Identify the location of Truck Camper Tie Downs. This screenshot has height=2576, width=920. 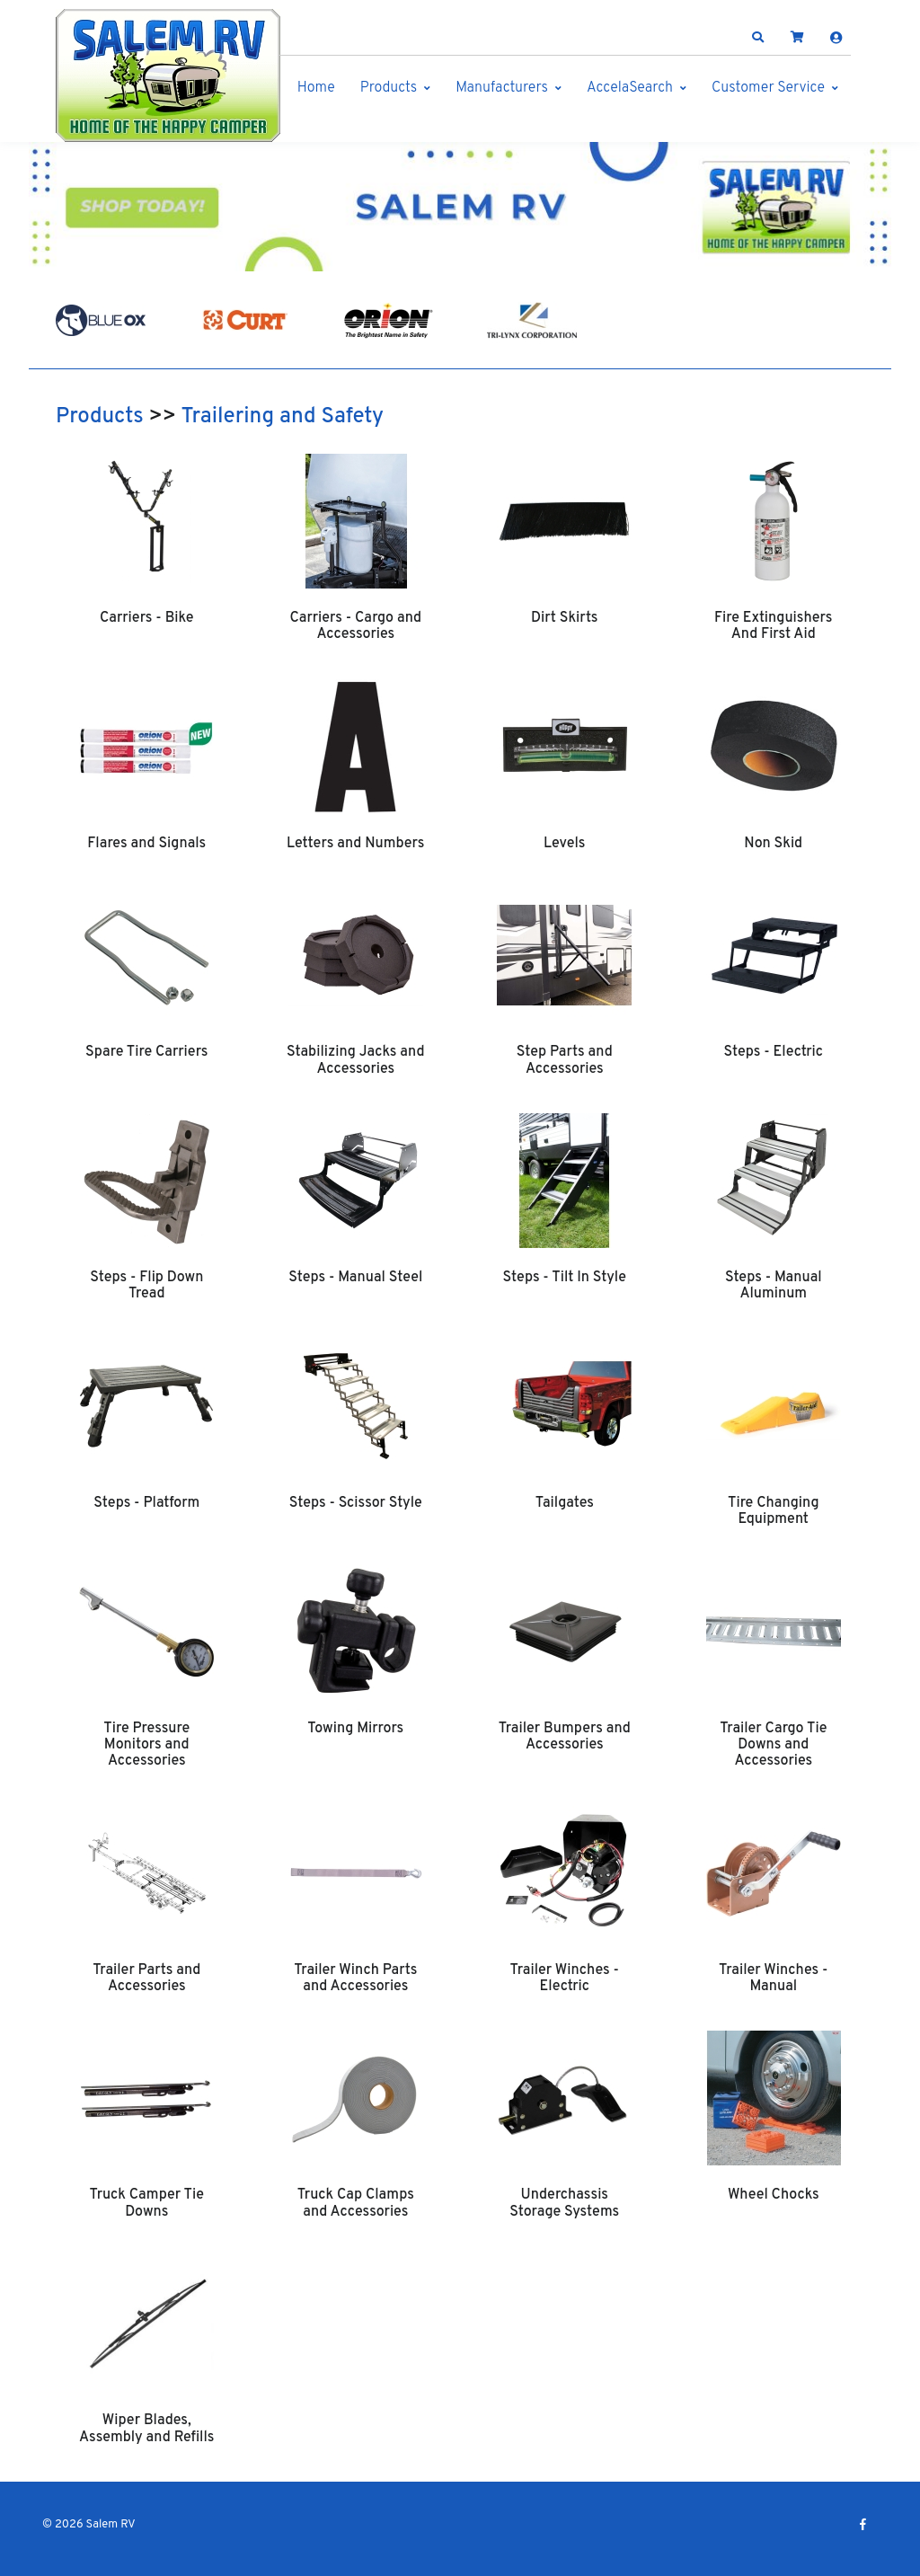
(147, 2203).